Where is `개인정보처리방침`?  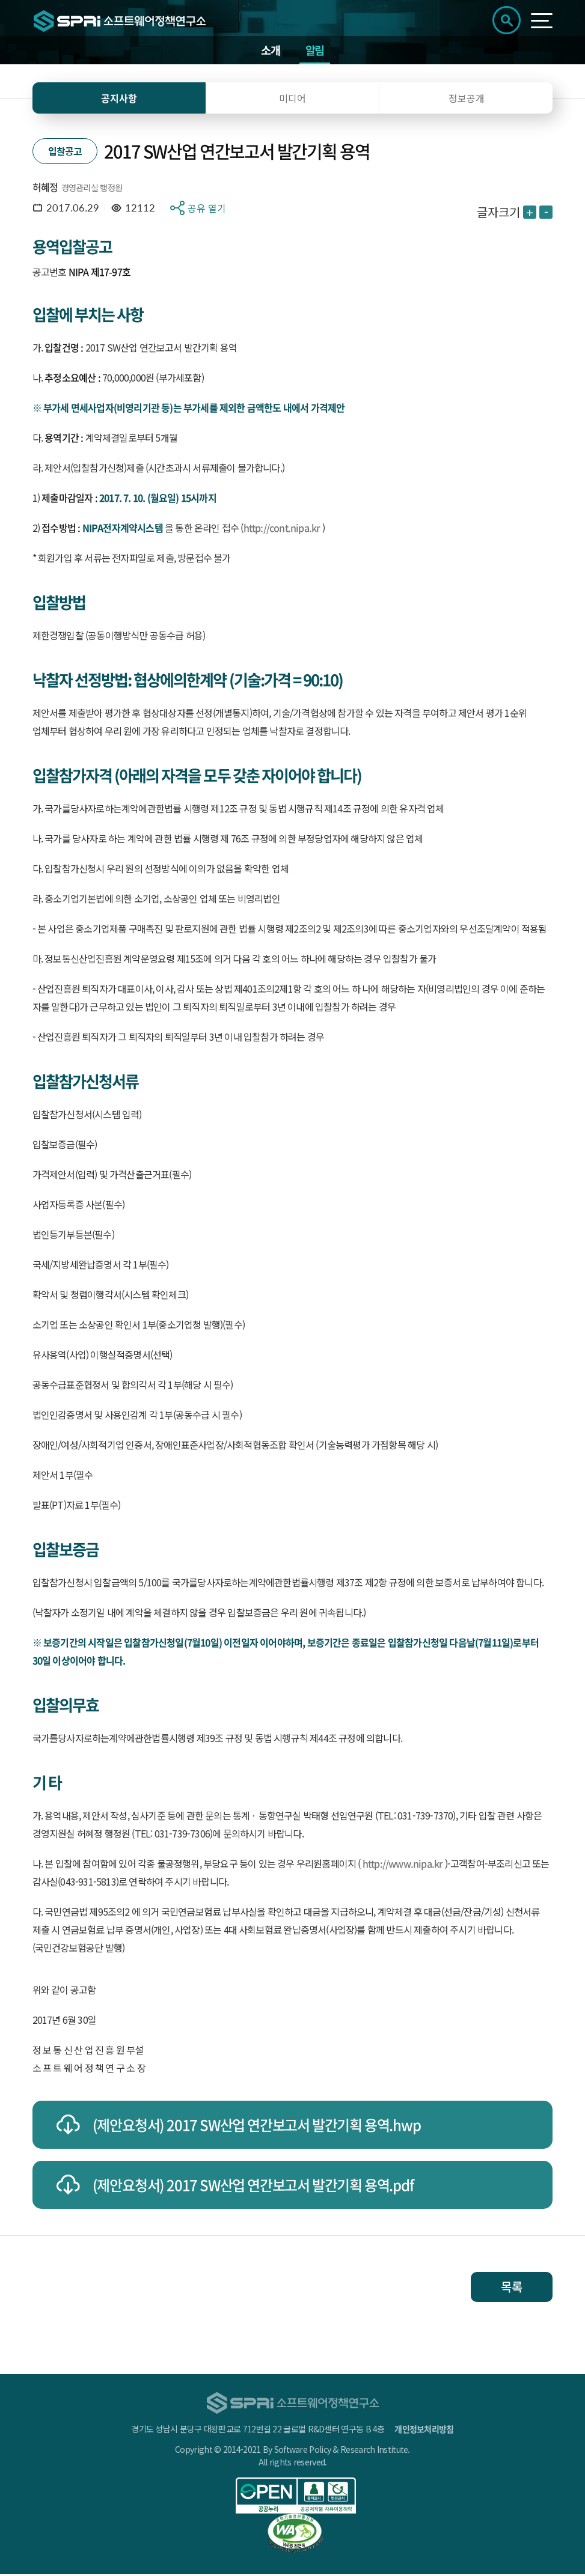
개인정보처리방침 is located at coordinates (423, 2431).